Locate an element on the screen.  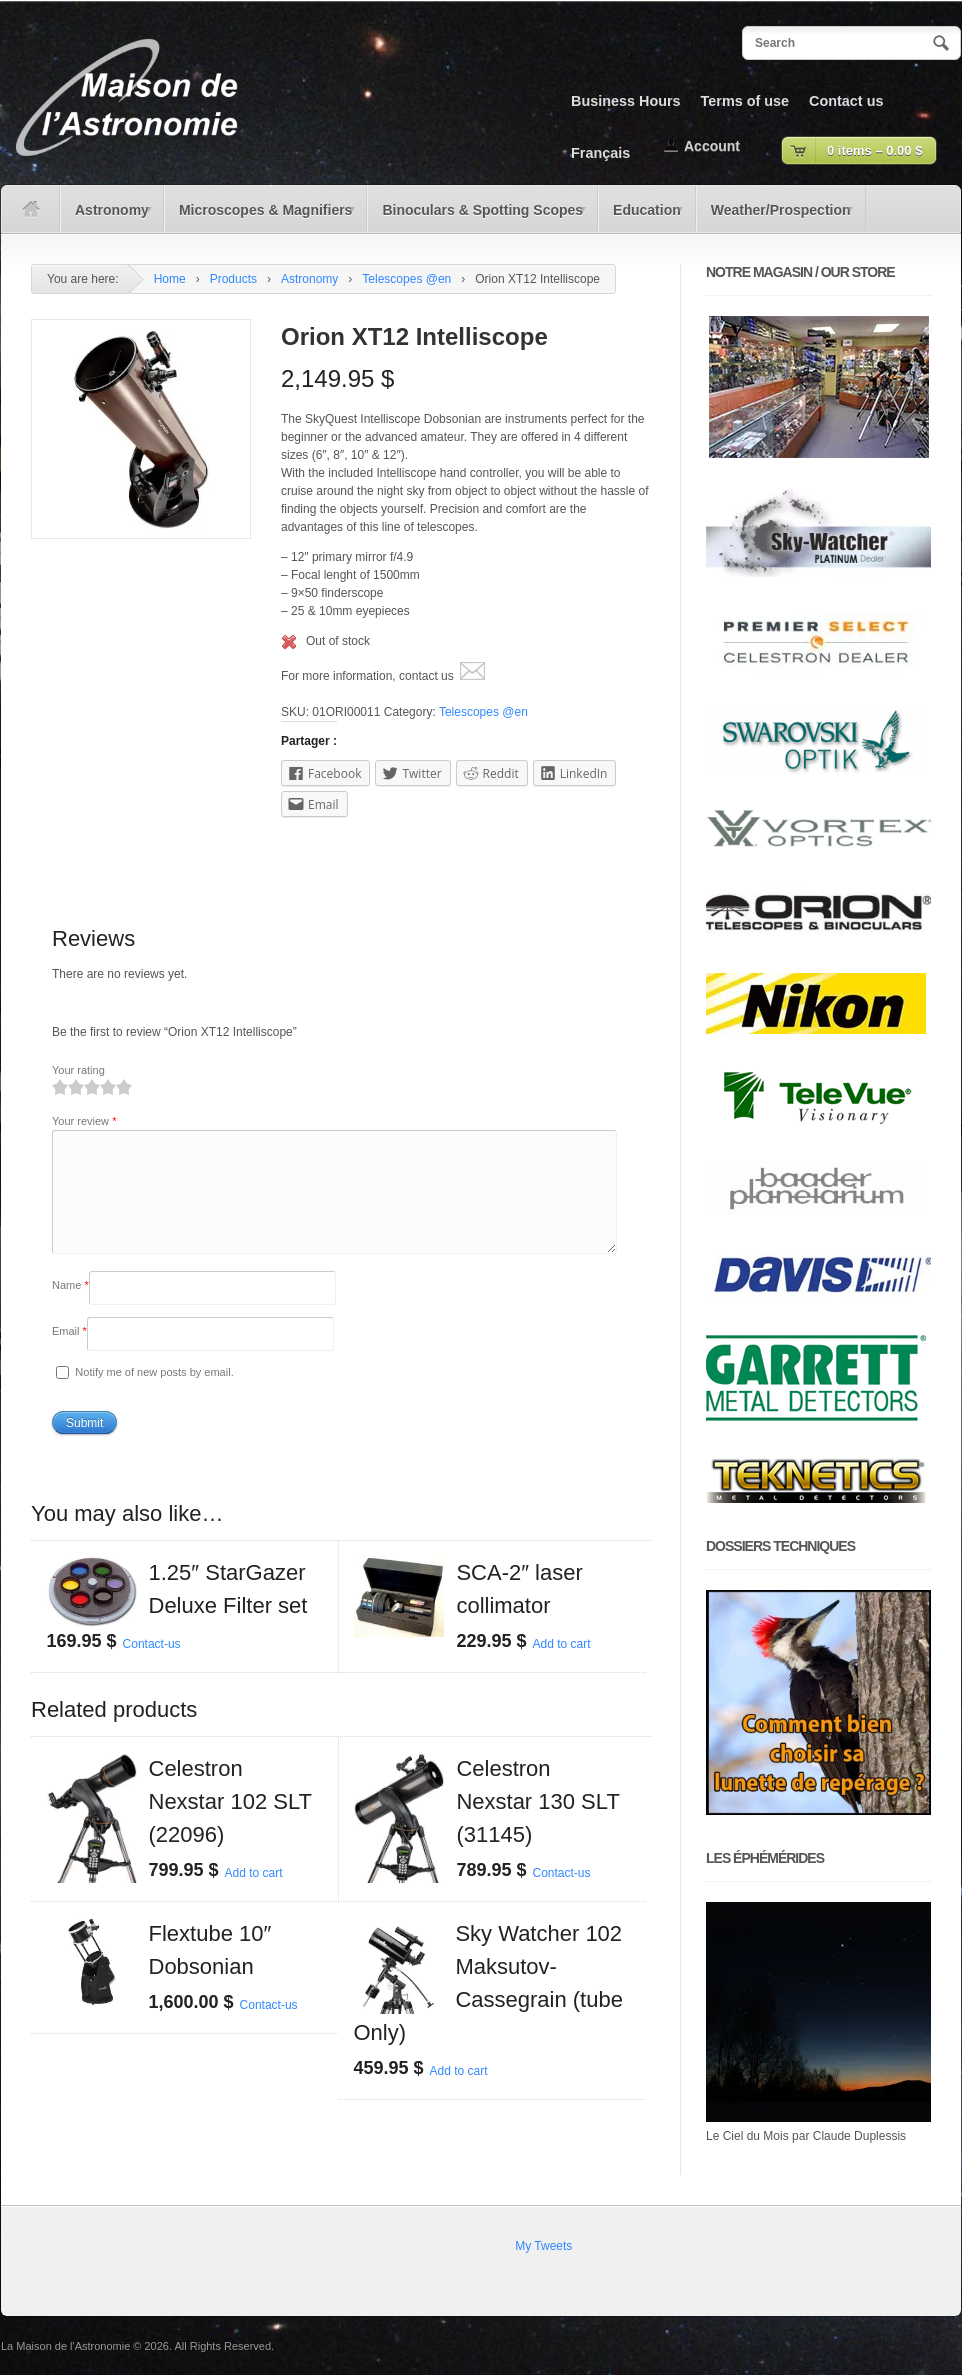
Contact us is located at coordinates (846, 101).